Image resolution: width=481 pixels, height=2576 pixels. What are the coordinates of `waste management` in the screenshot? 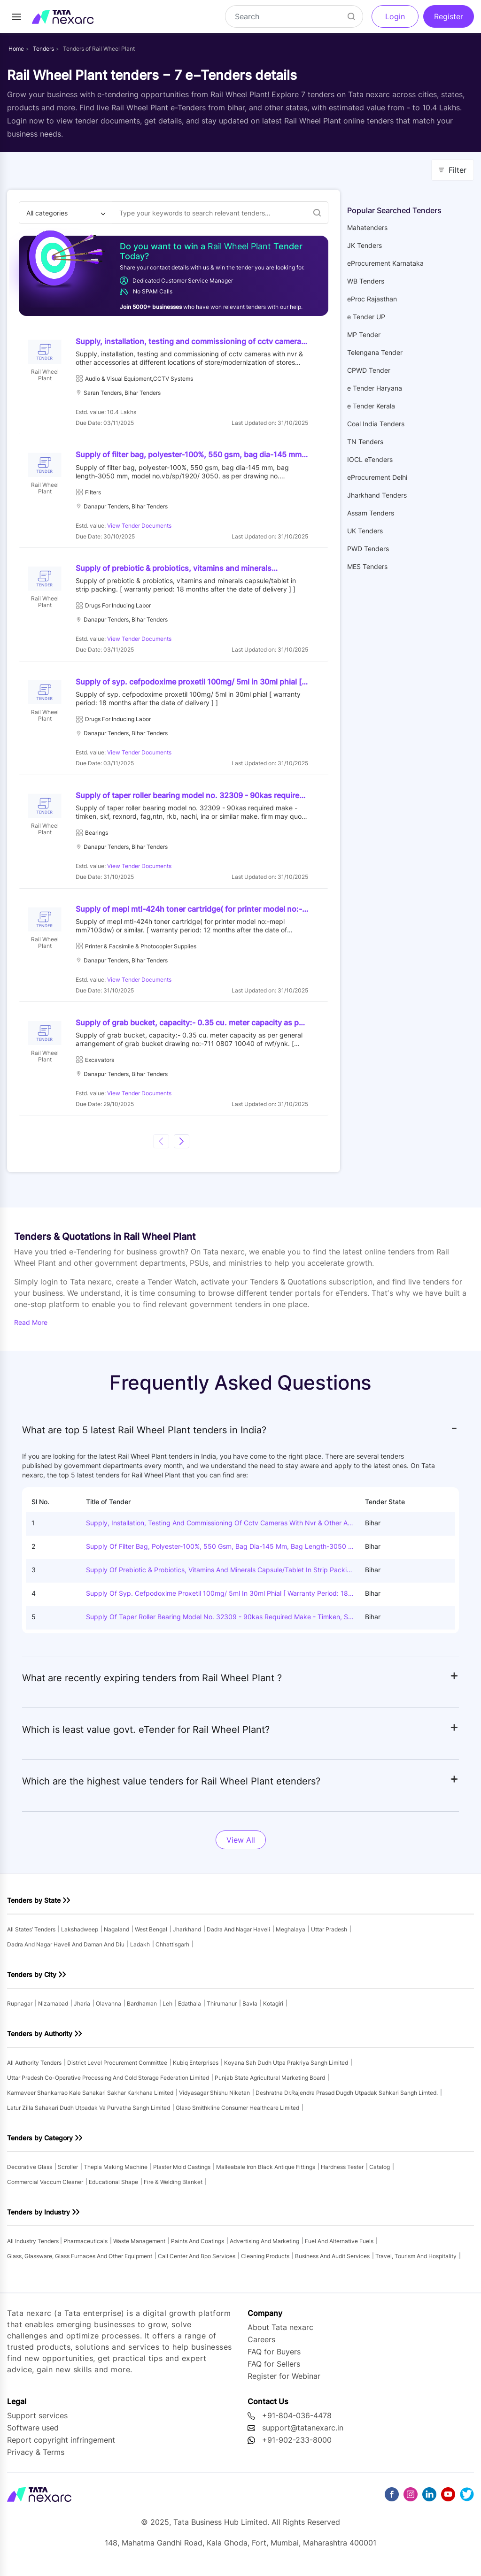 It's located at (139, 2248).